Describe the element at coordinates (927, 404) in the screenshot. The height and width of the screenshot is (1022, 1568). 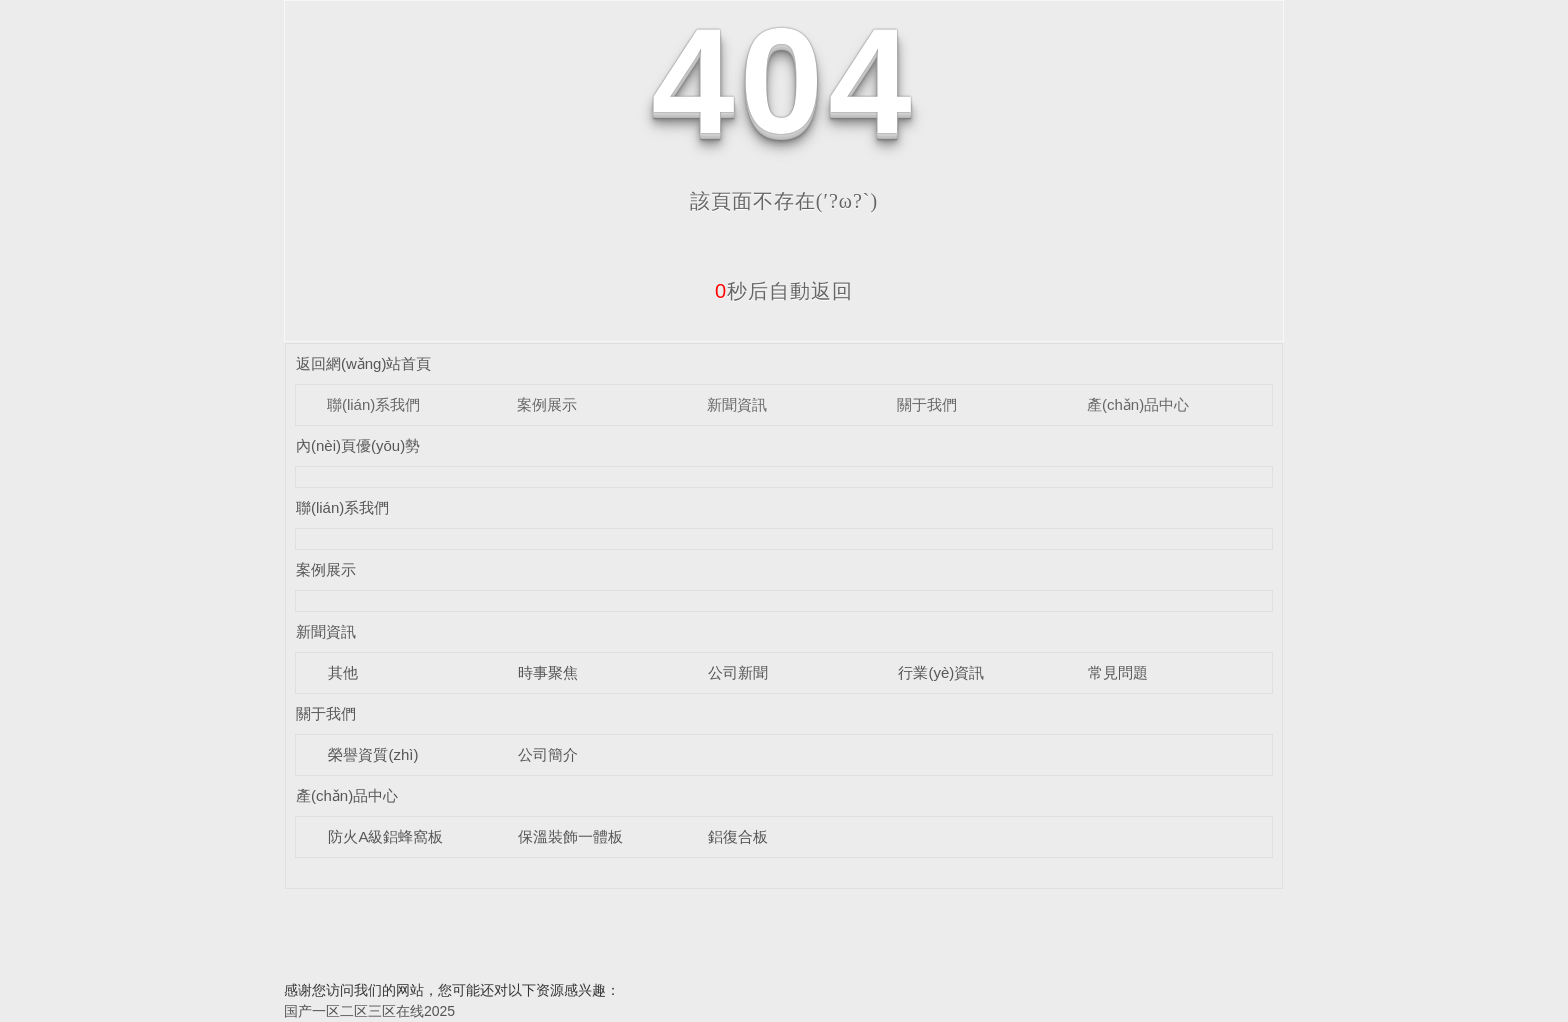
I see `關于我們` at that location.